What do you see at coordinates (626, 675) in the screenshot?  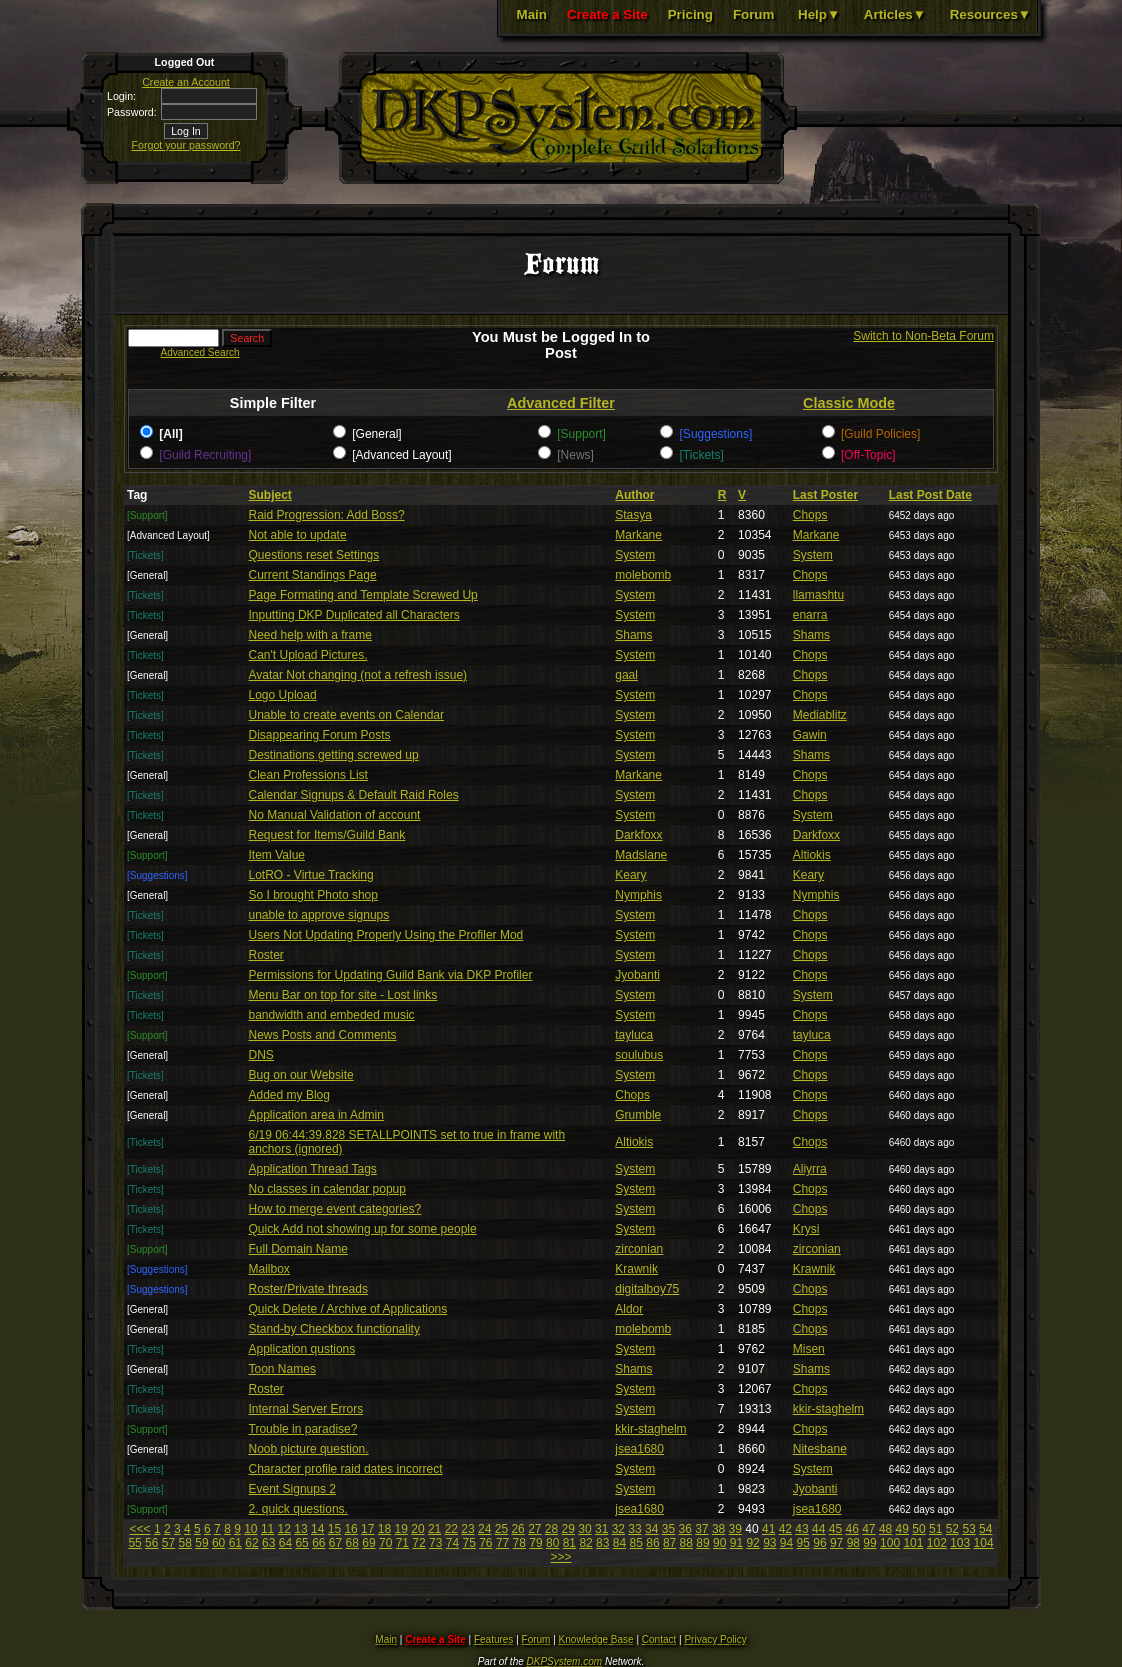 I see `gaal` at bounding box center [626, 675].